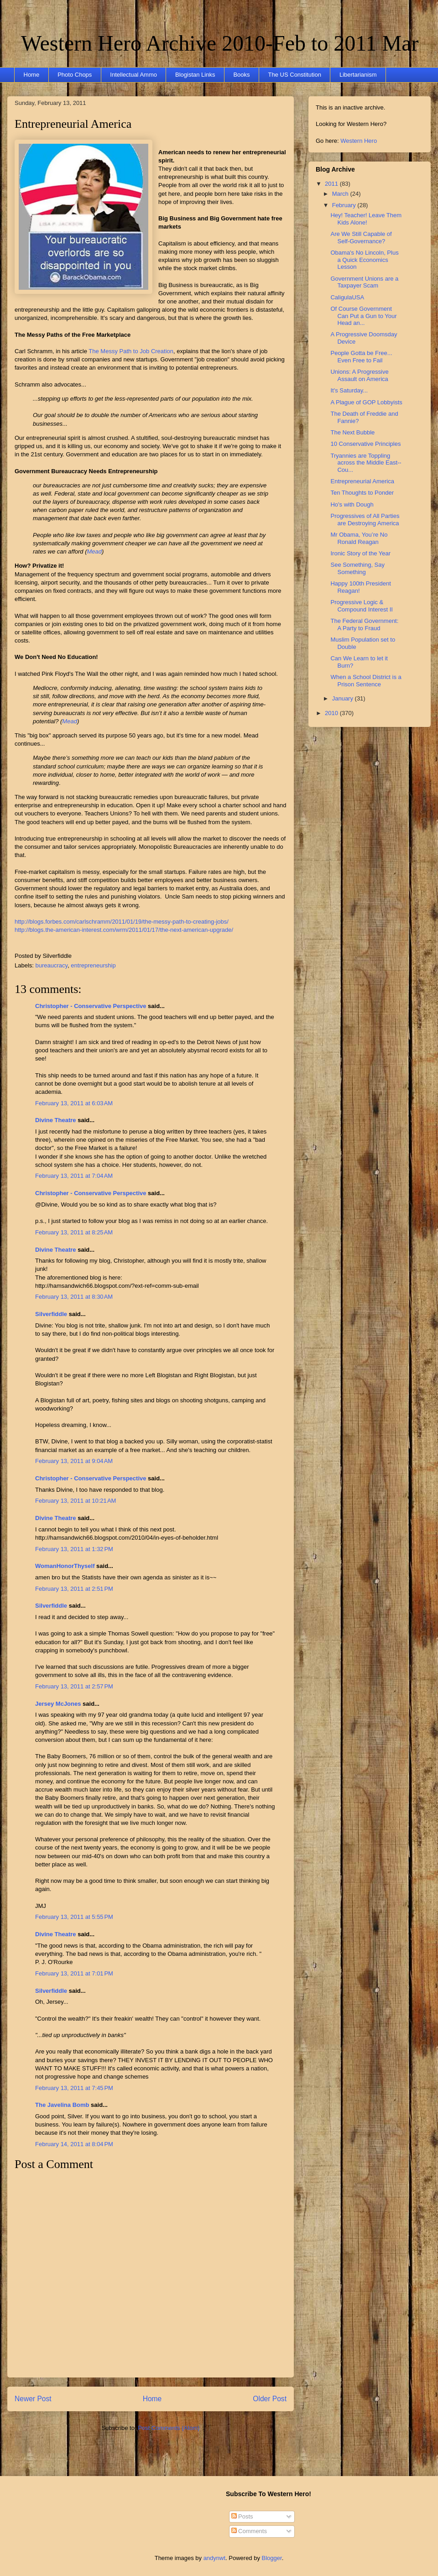 Image resolution: width=438 pixels, height=2576 pixels. What do you see at coordinates (359, 375) in the screenshot?
I see `Unions: A Progressive Assault on America` at bounding box center [359, 375].